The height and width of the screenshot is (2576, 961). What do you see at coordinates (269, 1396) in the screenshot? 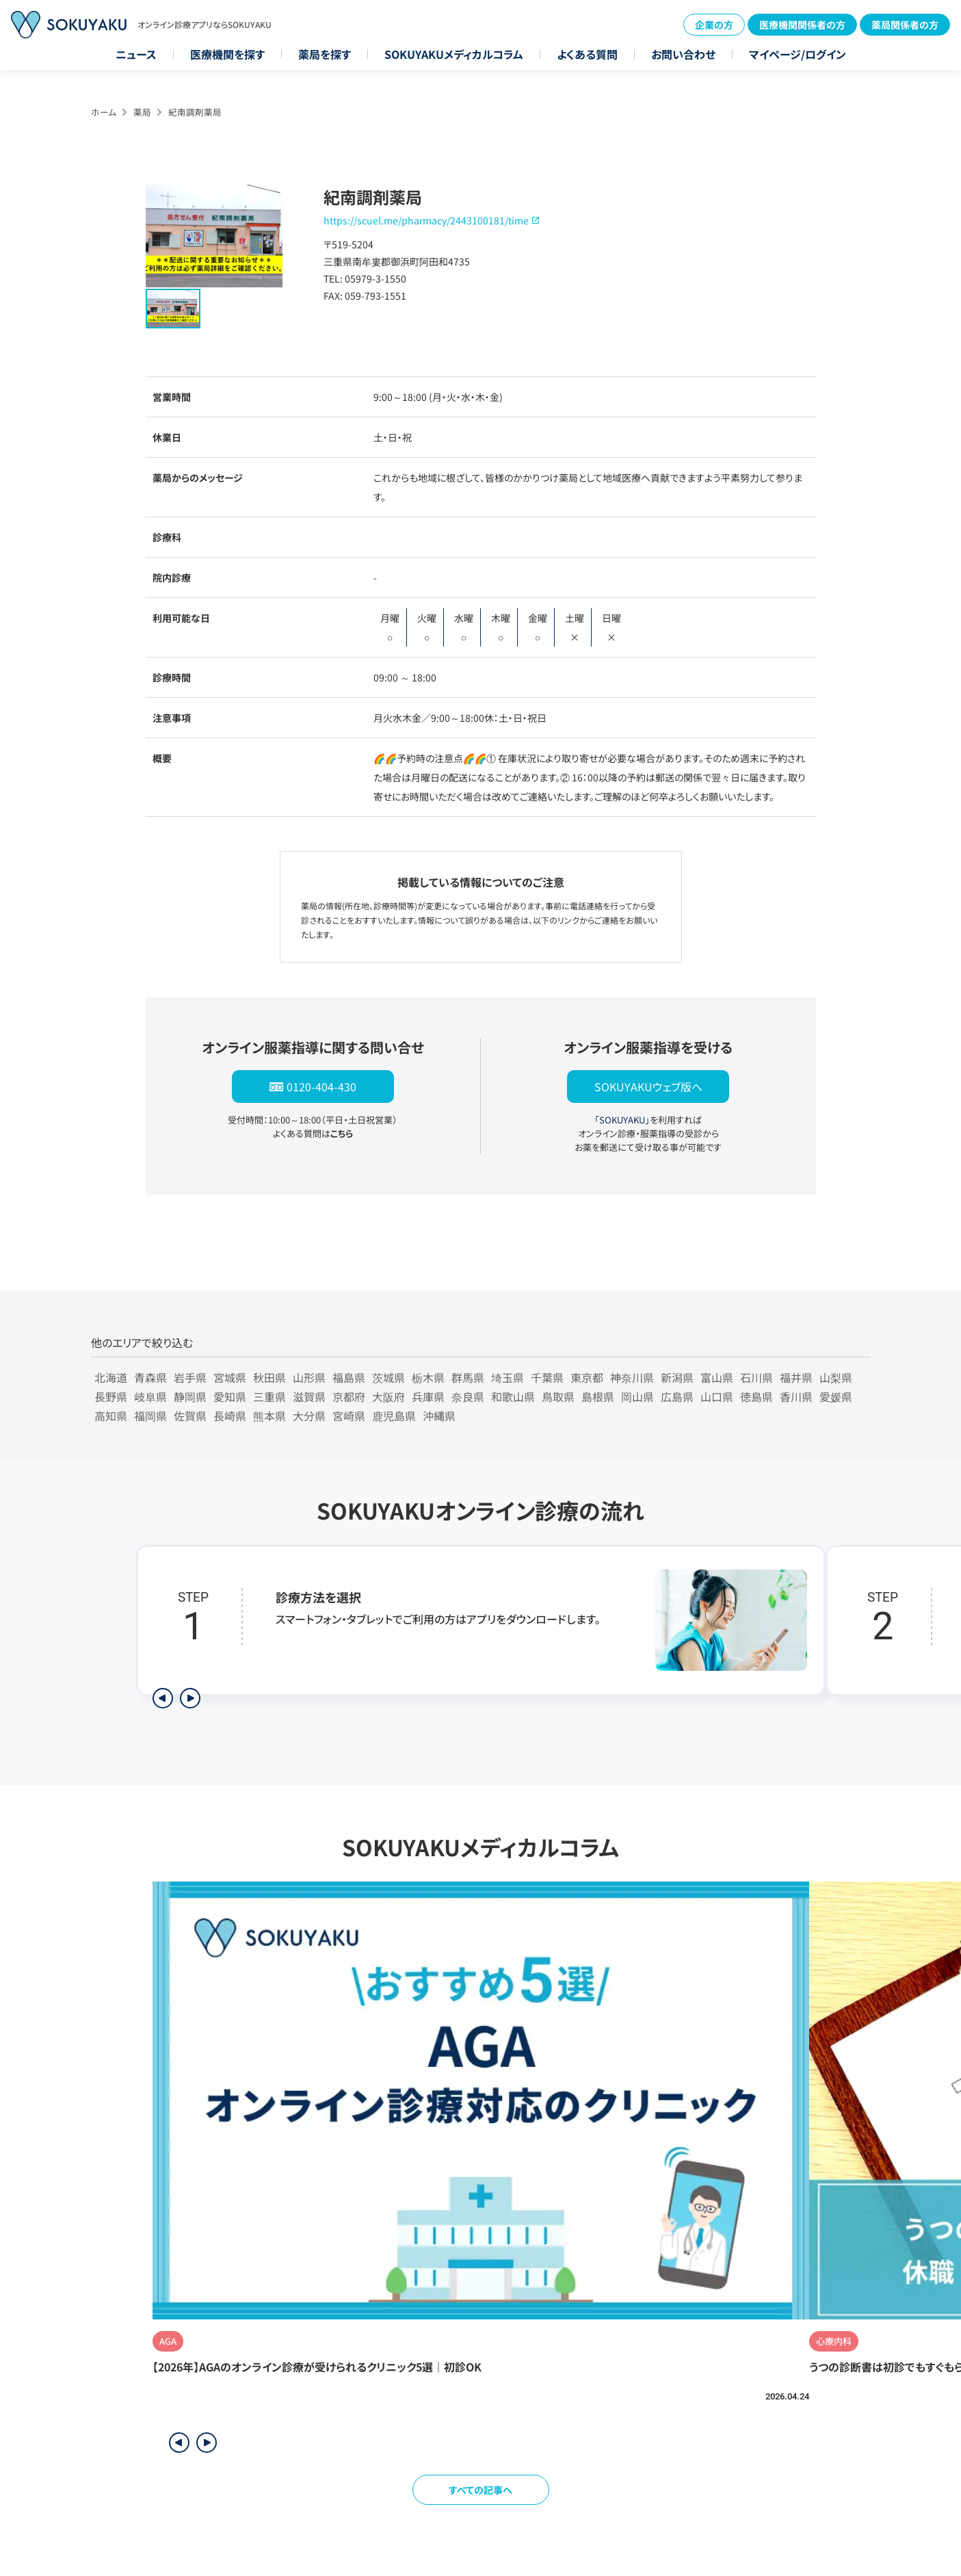
I see `三重県` at bounding box center [269, 1396].